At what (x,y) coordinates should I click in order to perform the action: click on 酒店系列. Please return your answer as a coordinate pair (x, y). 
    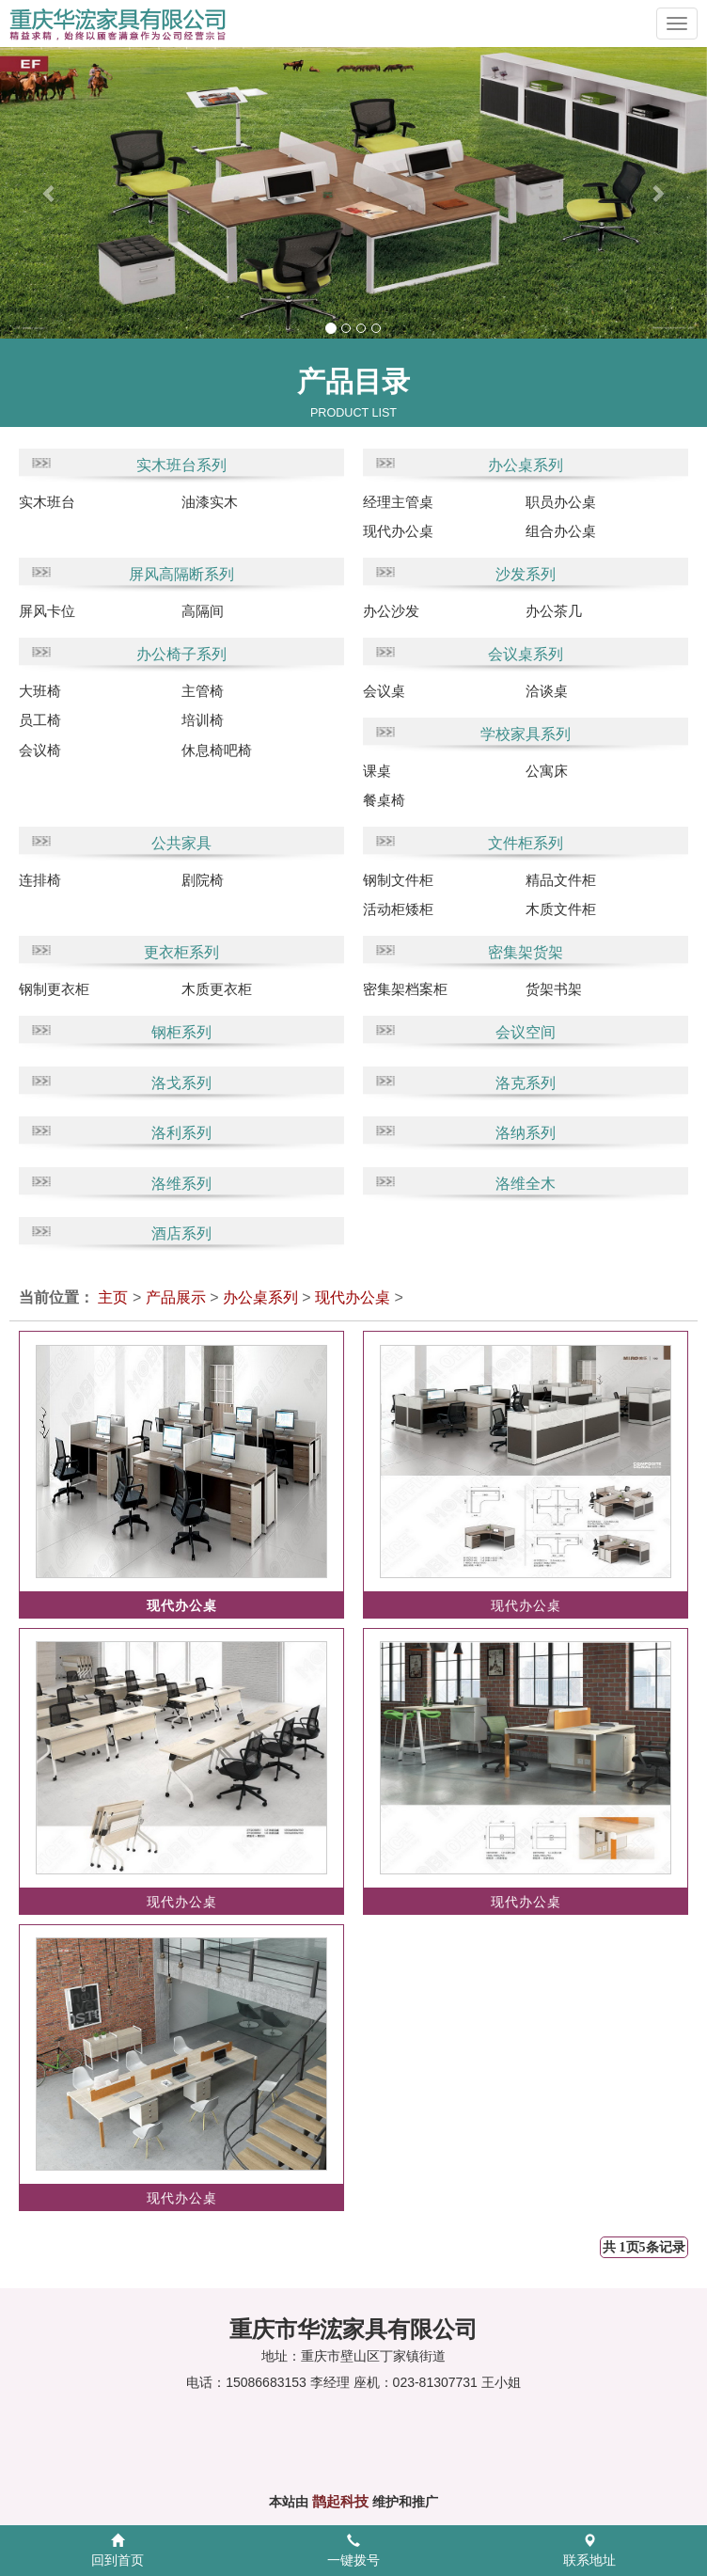
    Looking at the image, I should click on (181, 1233).